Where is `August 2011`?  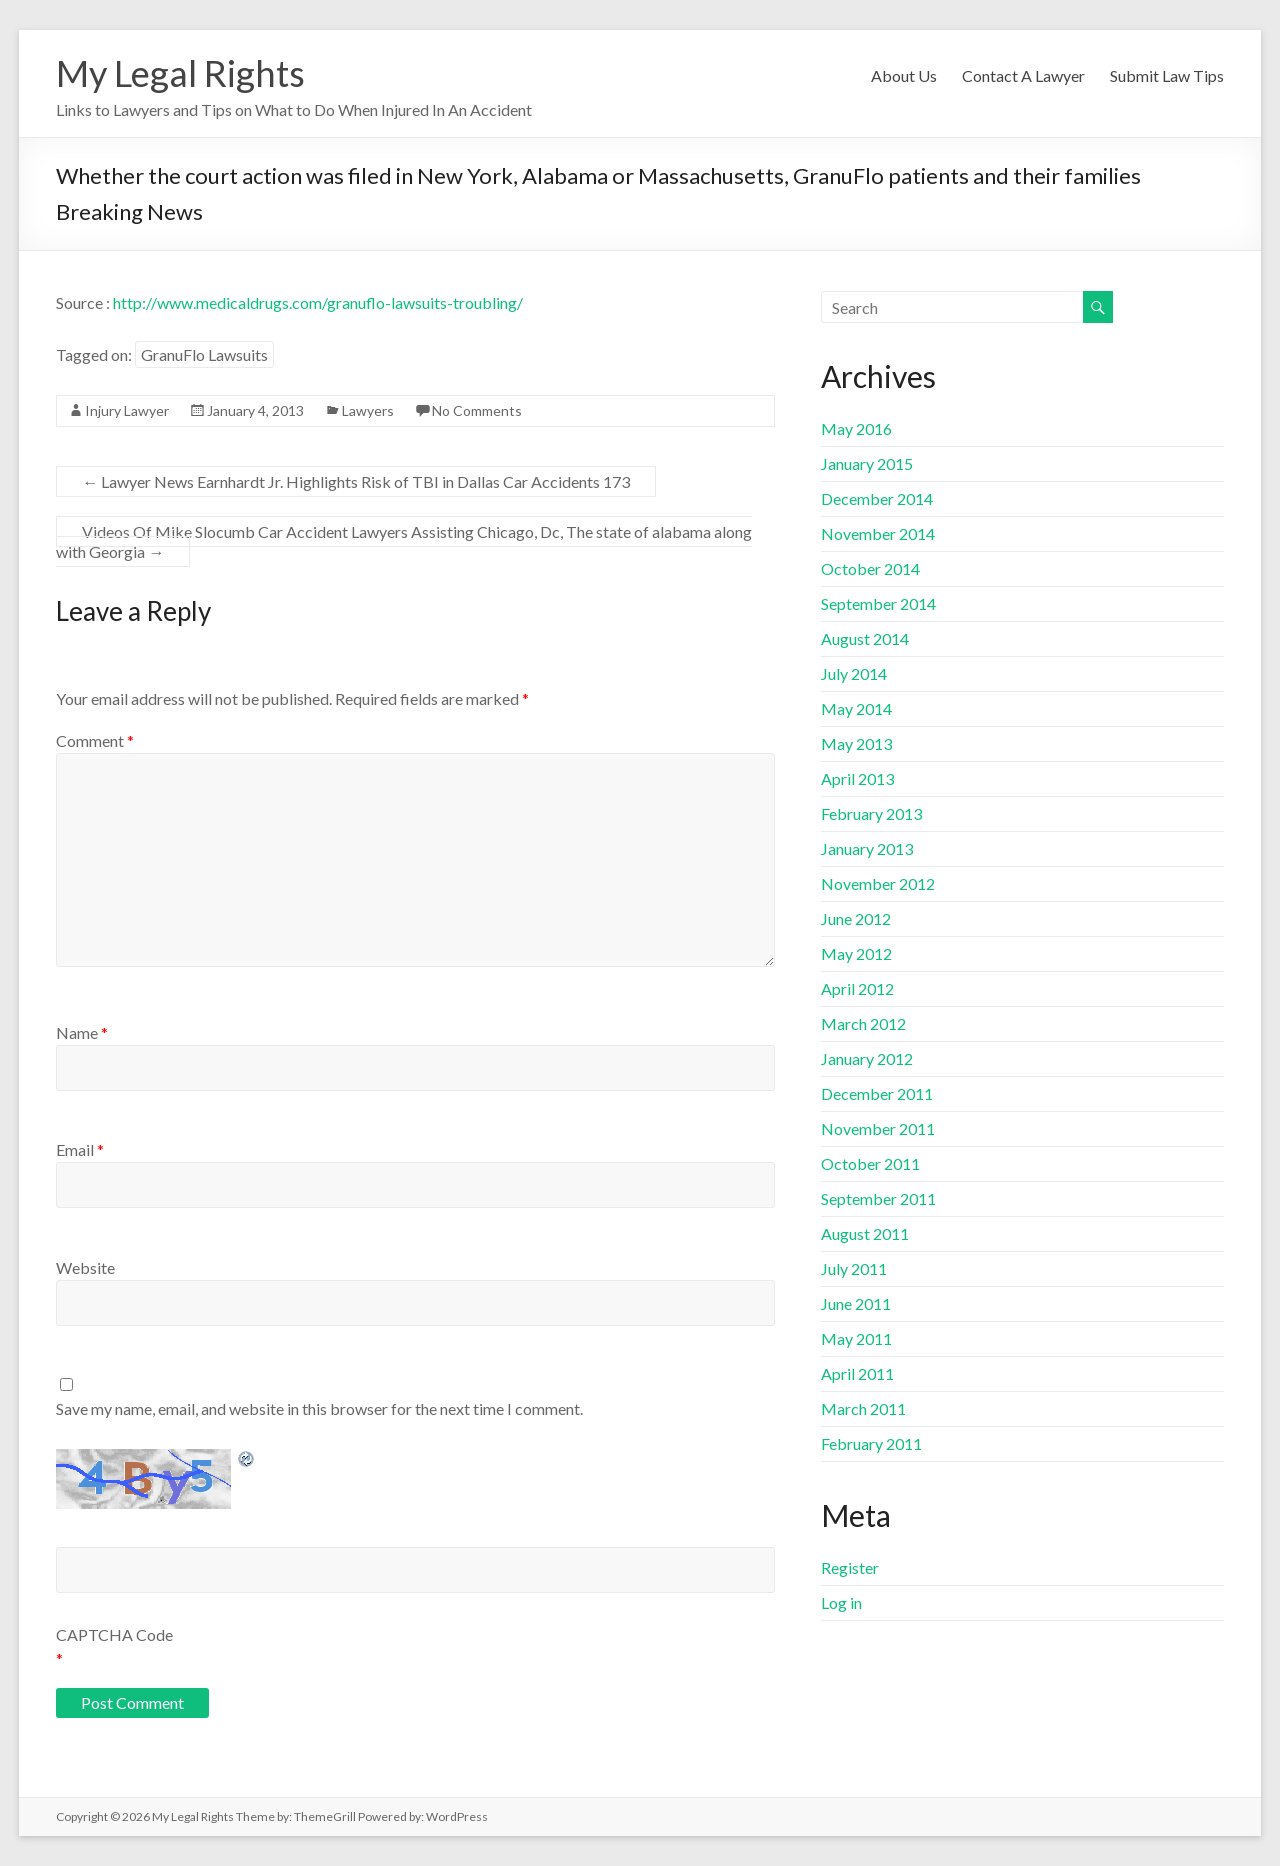
August 2011 is located at coordinates (865, 1233).